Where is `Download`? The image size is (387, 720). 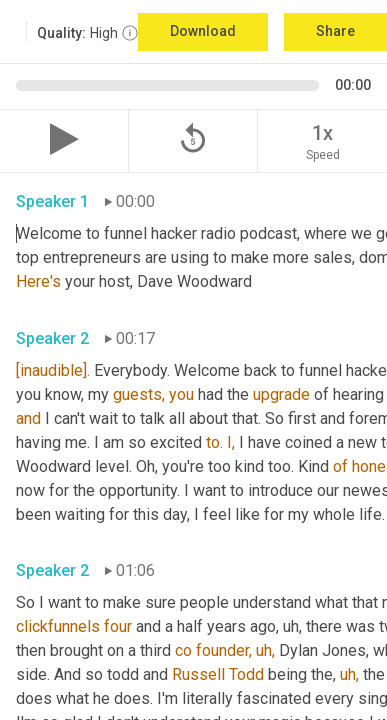
Download is located at coordinates (203, 31).